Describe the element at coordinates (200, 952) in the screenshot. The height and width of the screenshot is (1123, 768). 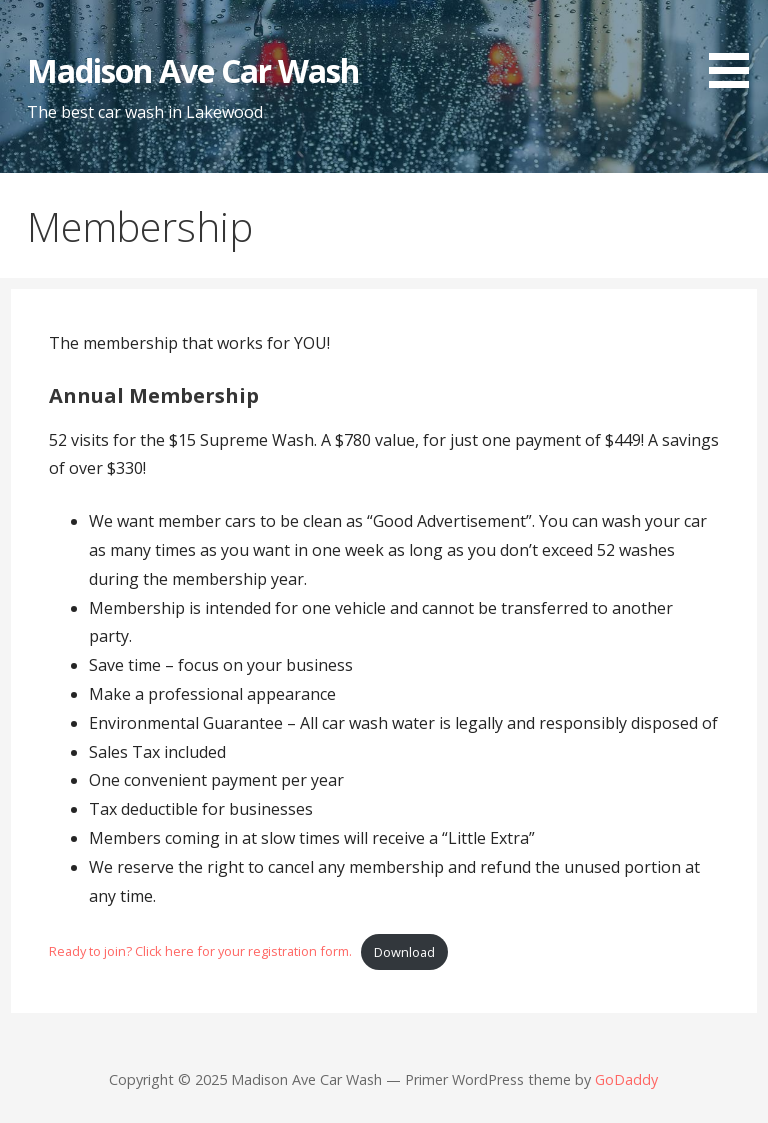
I see `Ready to join? Click here for your registration form.` at that location.